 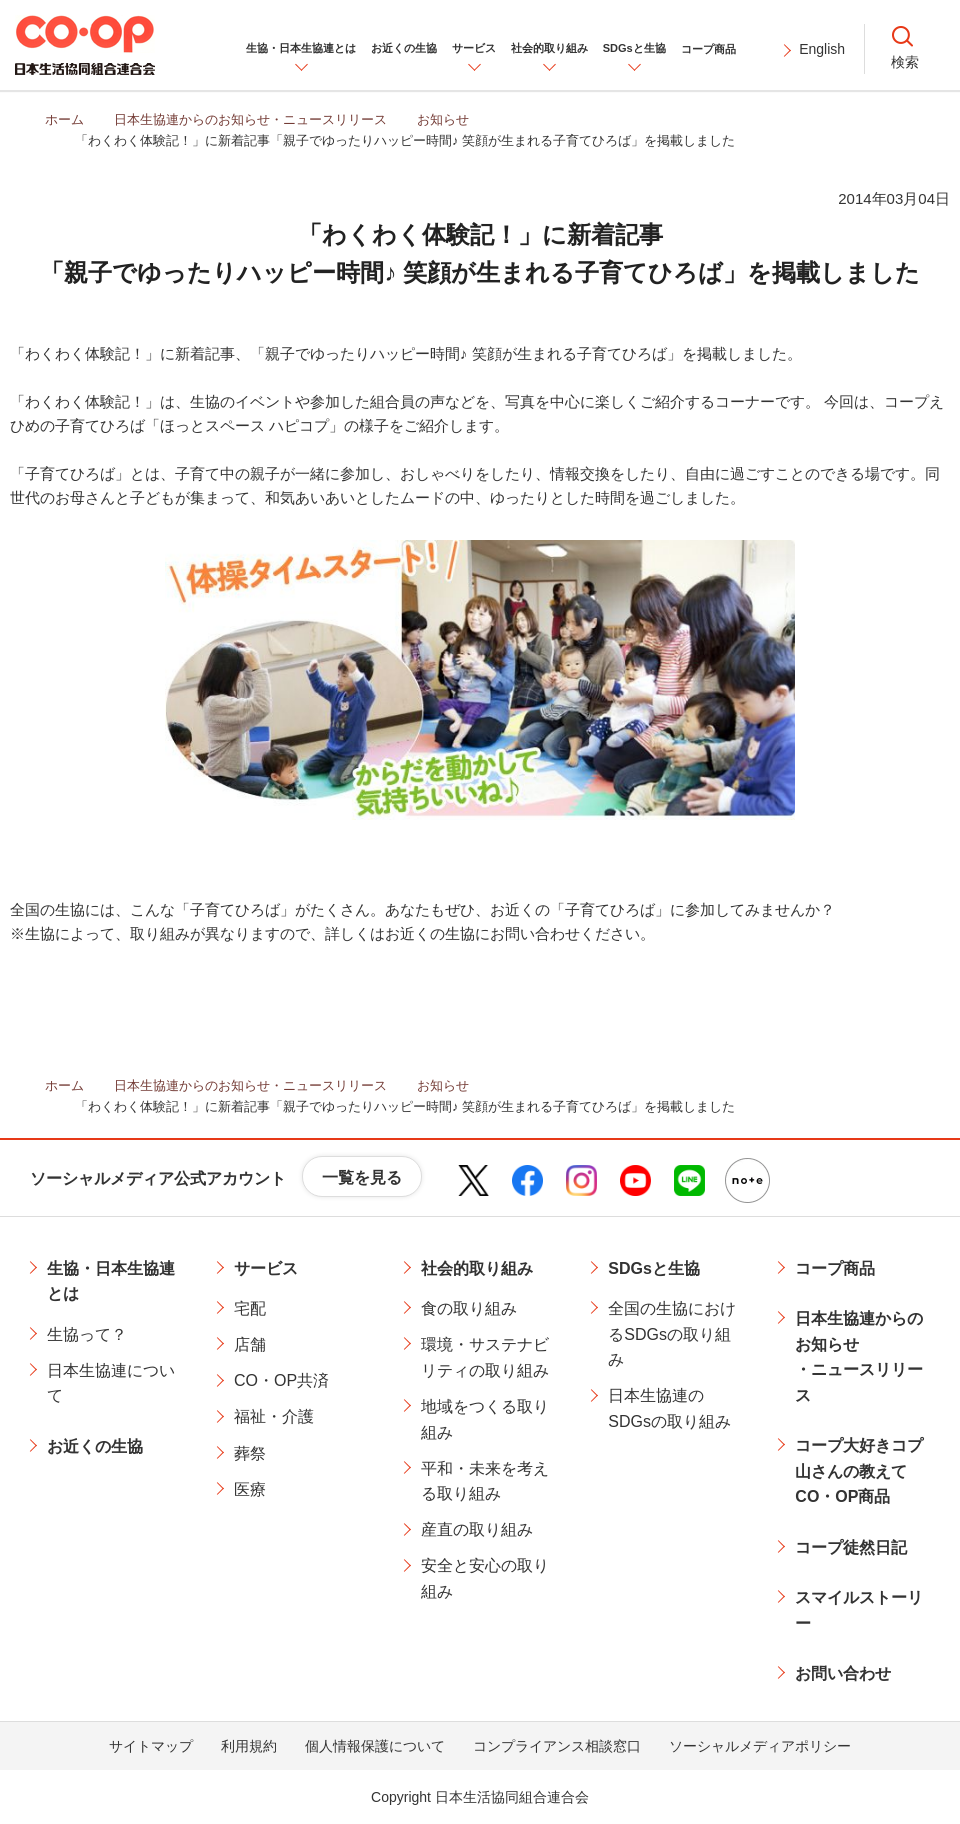 What do you see at coordinates (485, 1481) in the screenshot?
I see `平和・未来を考える取り組み` at bounding box center [485, 1481].